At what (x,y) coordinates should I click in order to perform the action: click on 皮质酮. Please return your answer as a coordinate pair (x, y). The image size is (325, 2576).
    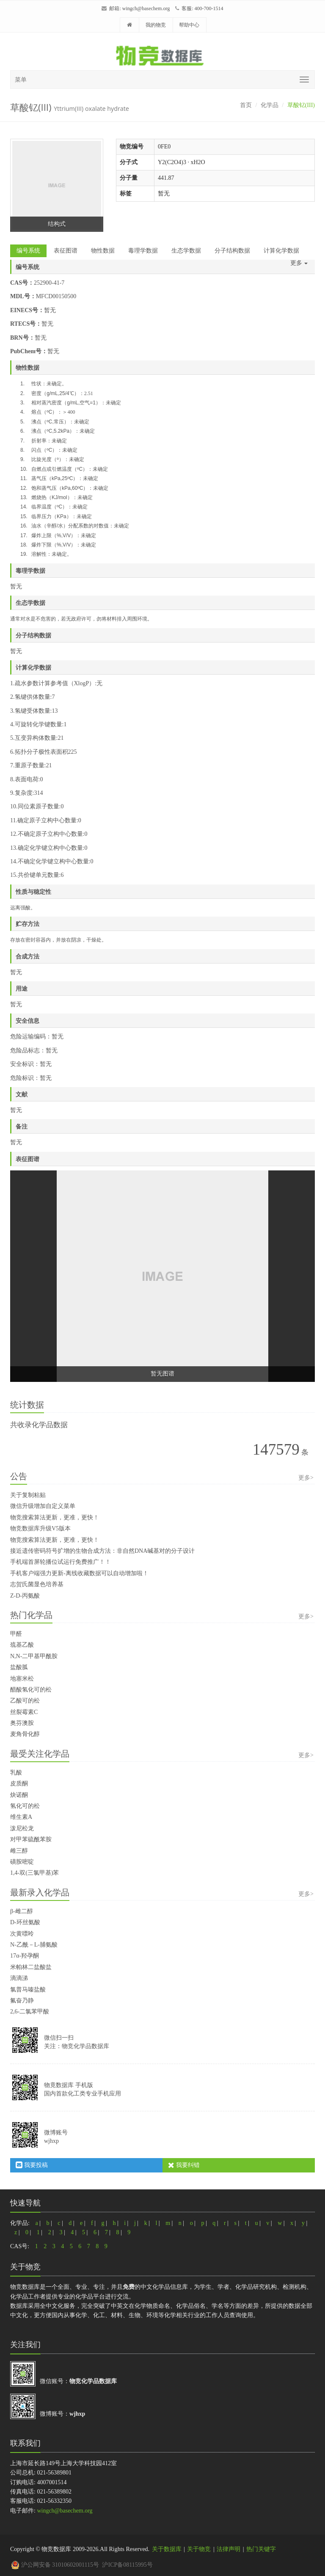
    Looking at the image, I should click on (19, 1783).